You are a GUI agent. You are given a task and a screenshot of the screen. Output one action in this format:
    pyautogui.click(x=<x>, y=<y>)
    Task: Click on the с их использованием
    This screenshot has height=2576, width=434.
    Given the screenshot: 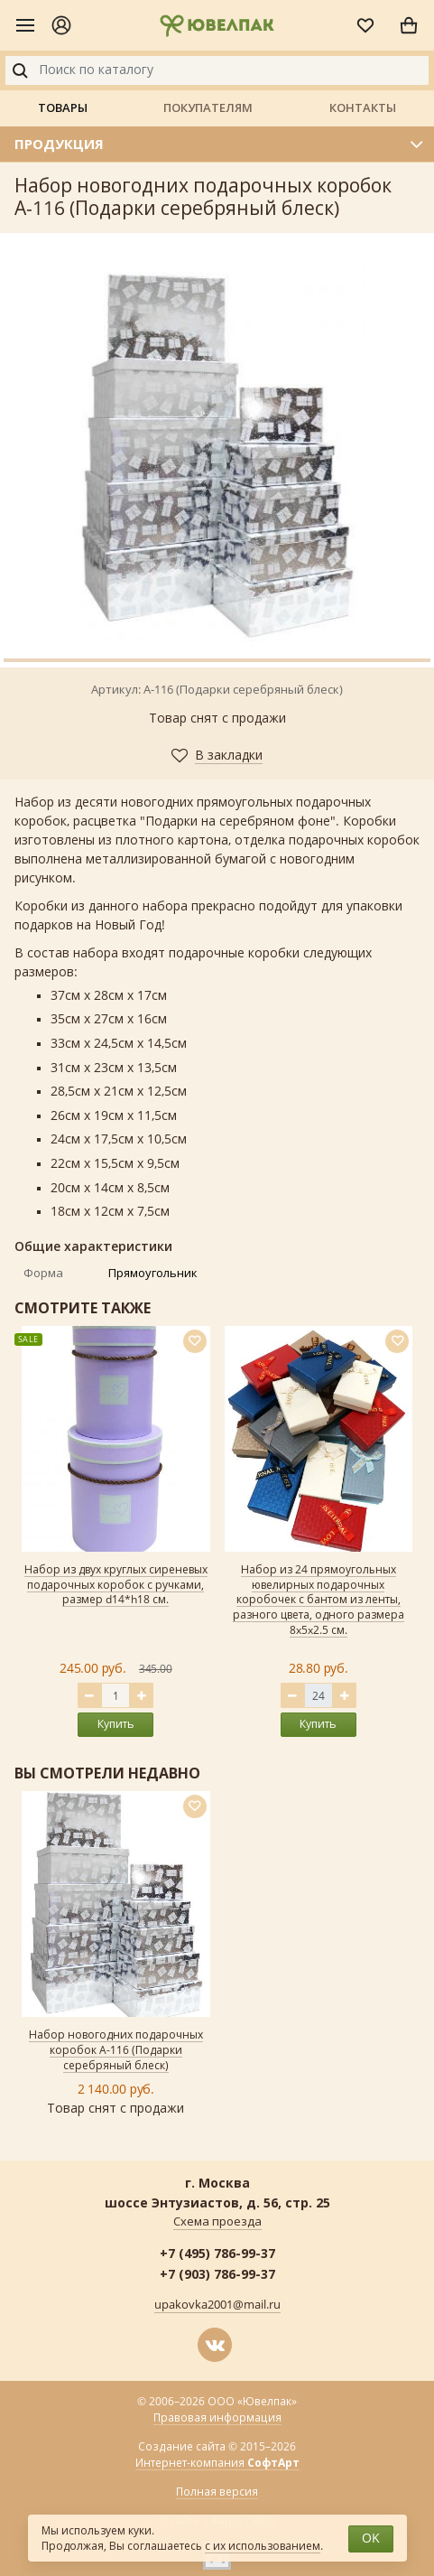 What is the action you would take?
    pyautogui.click(x=262, y=2546)
    